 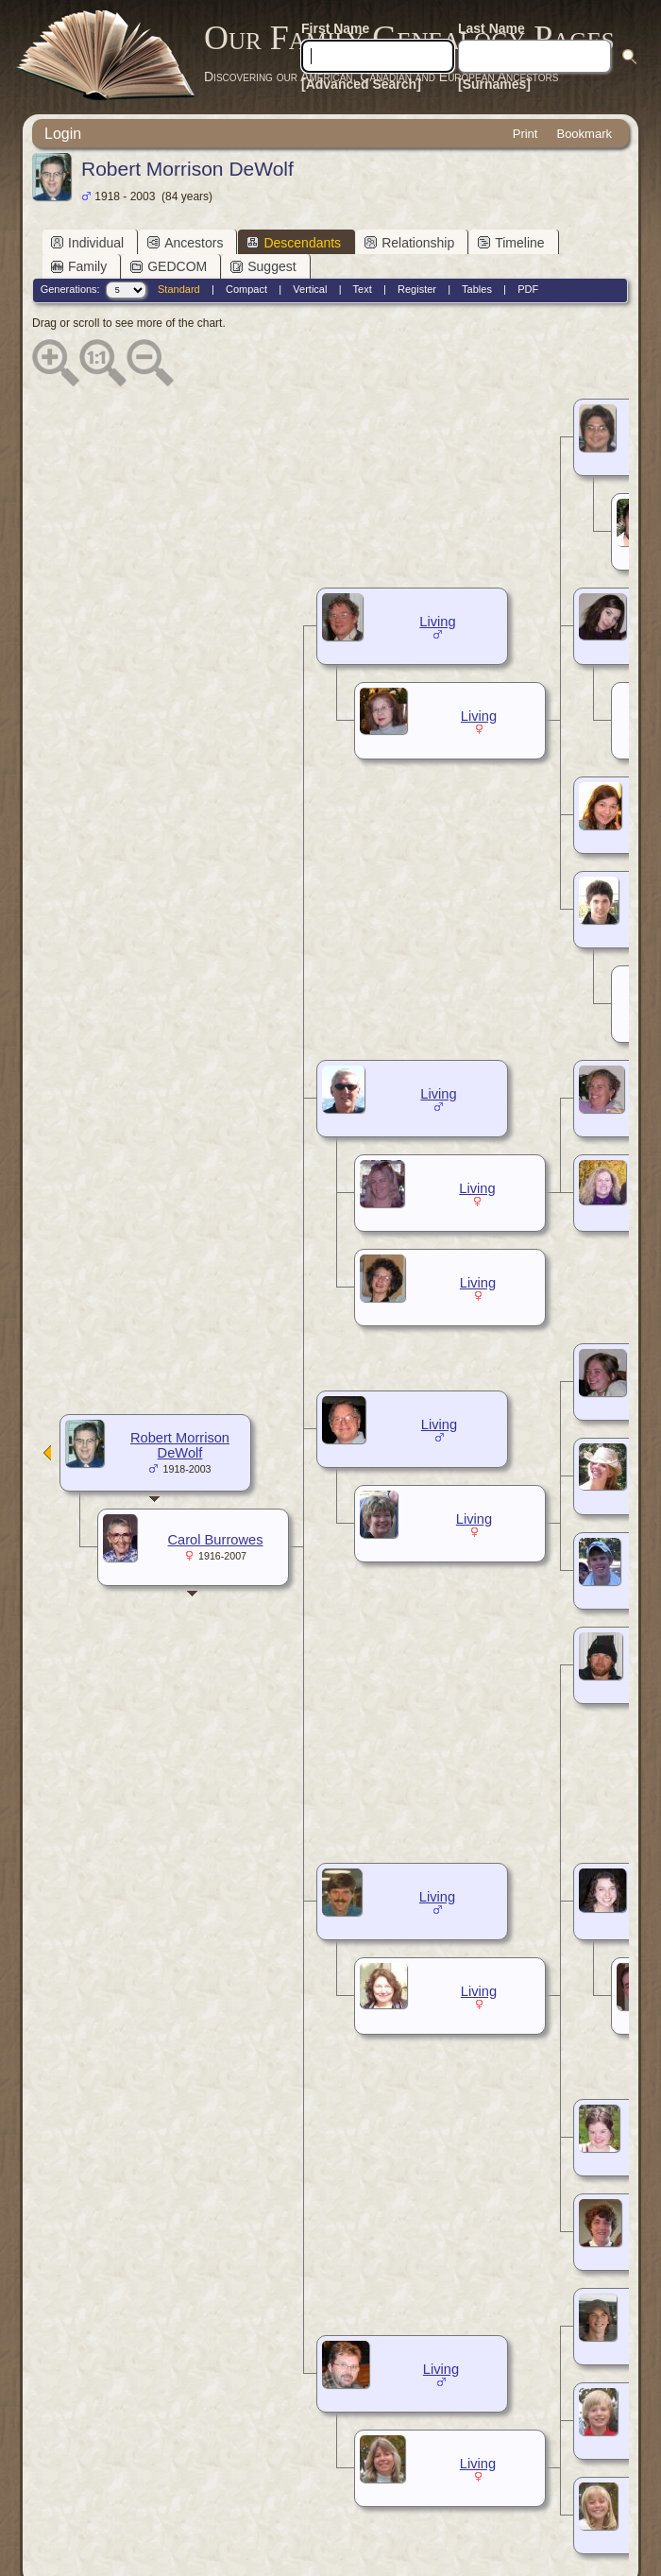 What do you see at coordinates (310, 289) in the screenshot?
I see `Vertical` at bounding box center [310, 289].